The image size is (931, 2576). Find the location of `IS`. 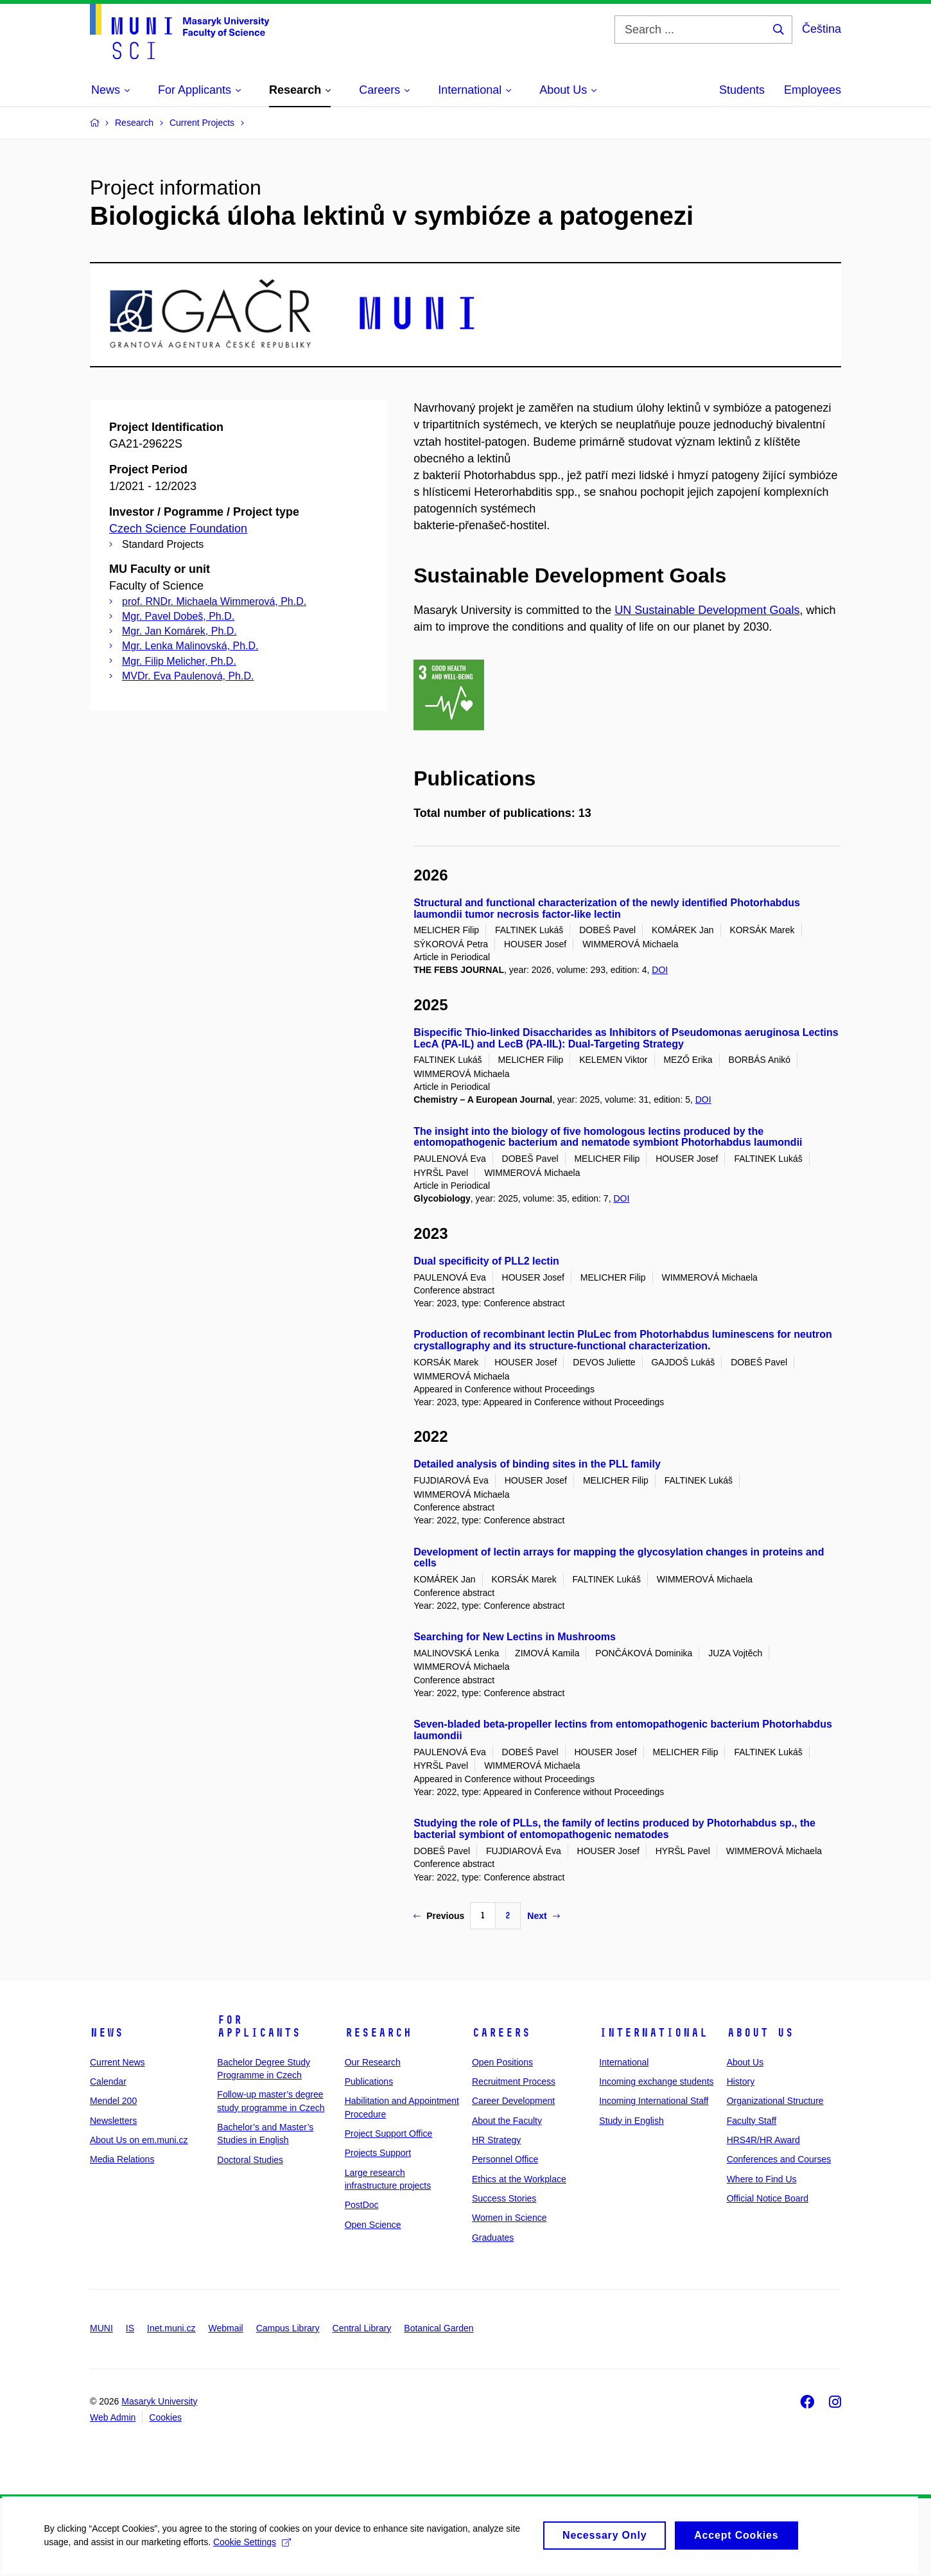

IS is located at coordinates (130, 2328).